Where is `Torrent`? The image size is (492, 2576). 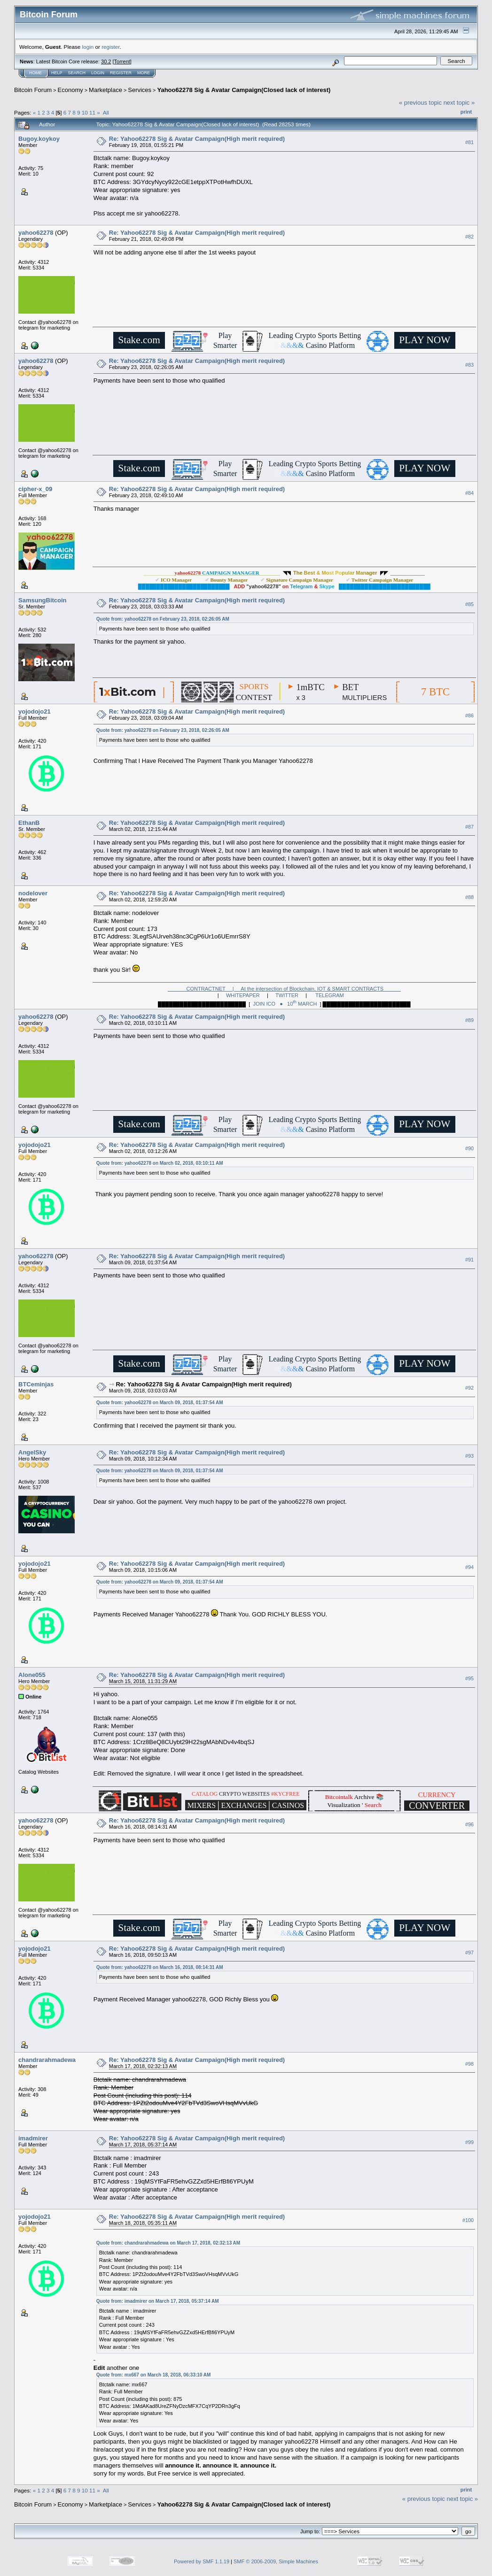
Torrent is located at coordinates (122, 61).